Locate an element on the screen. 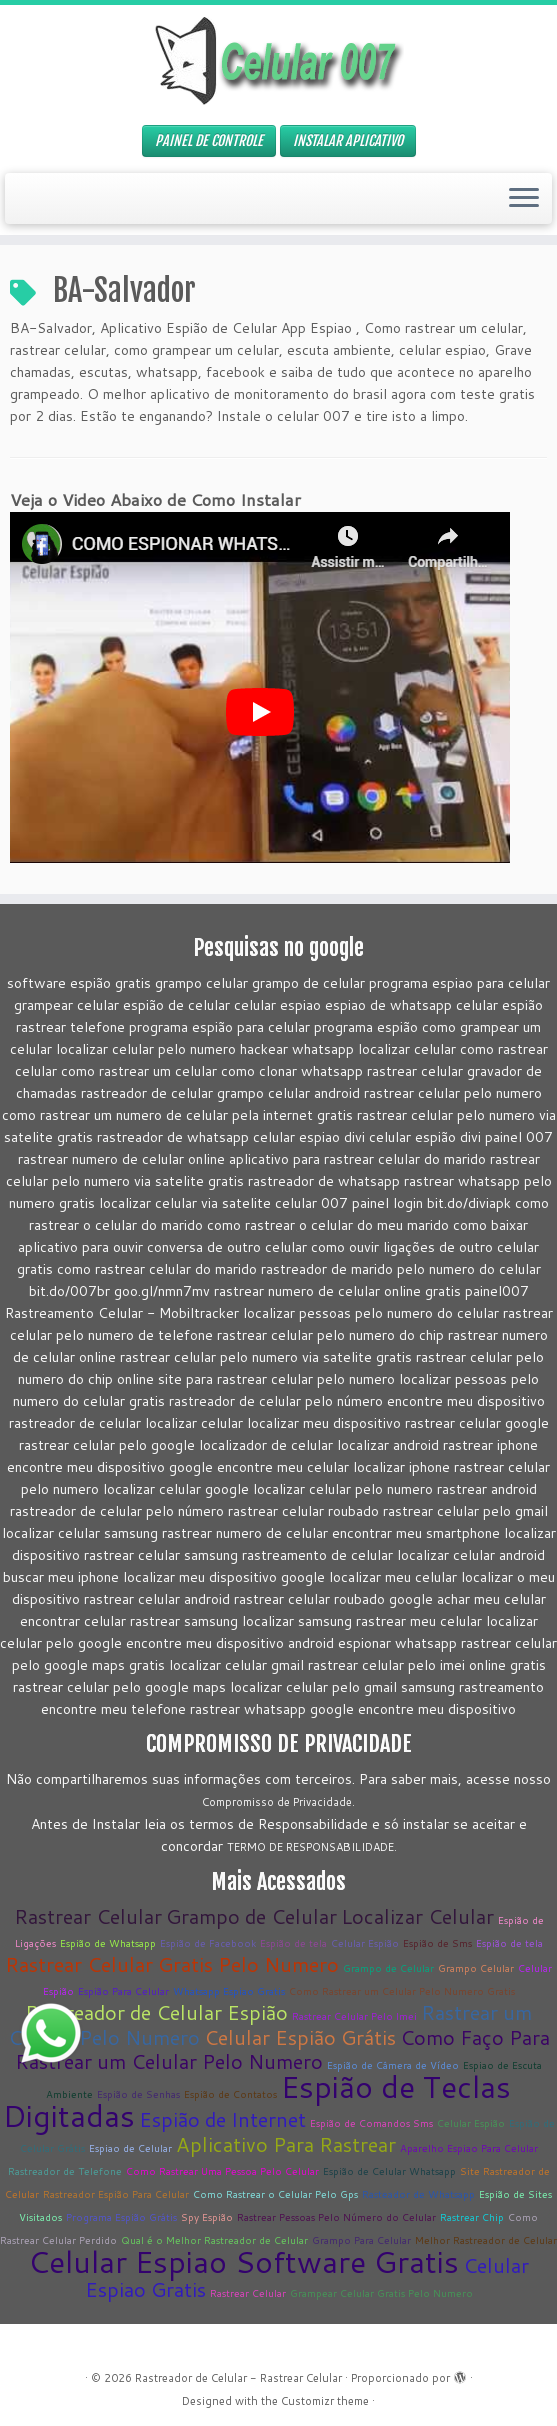  Espião de Celular Whatsapp is located at coordinates (389, 2171).